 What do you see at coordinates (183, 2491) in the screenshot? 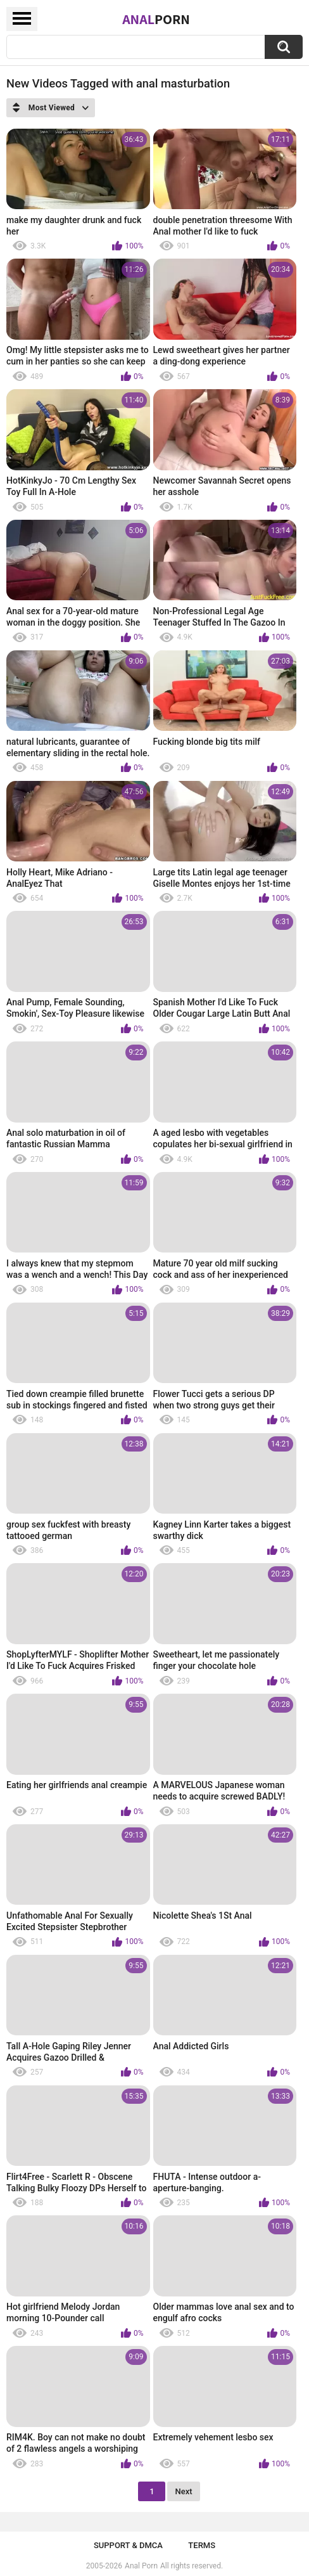
I see `Next` at bounding box center [183, 2491].